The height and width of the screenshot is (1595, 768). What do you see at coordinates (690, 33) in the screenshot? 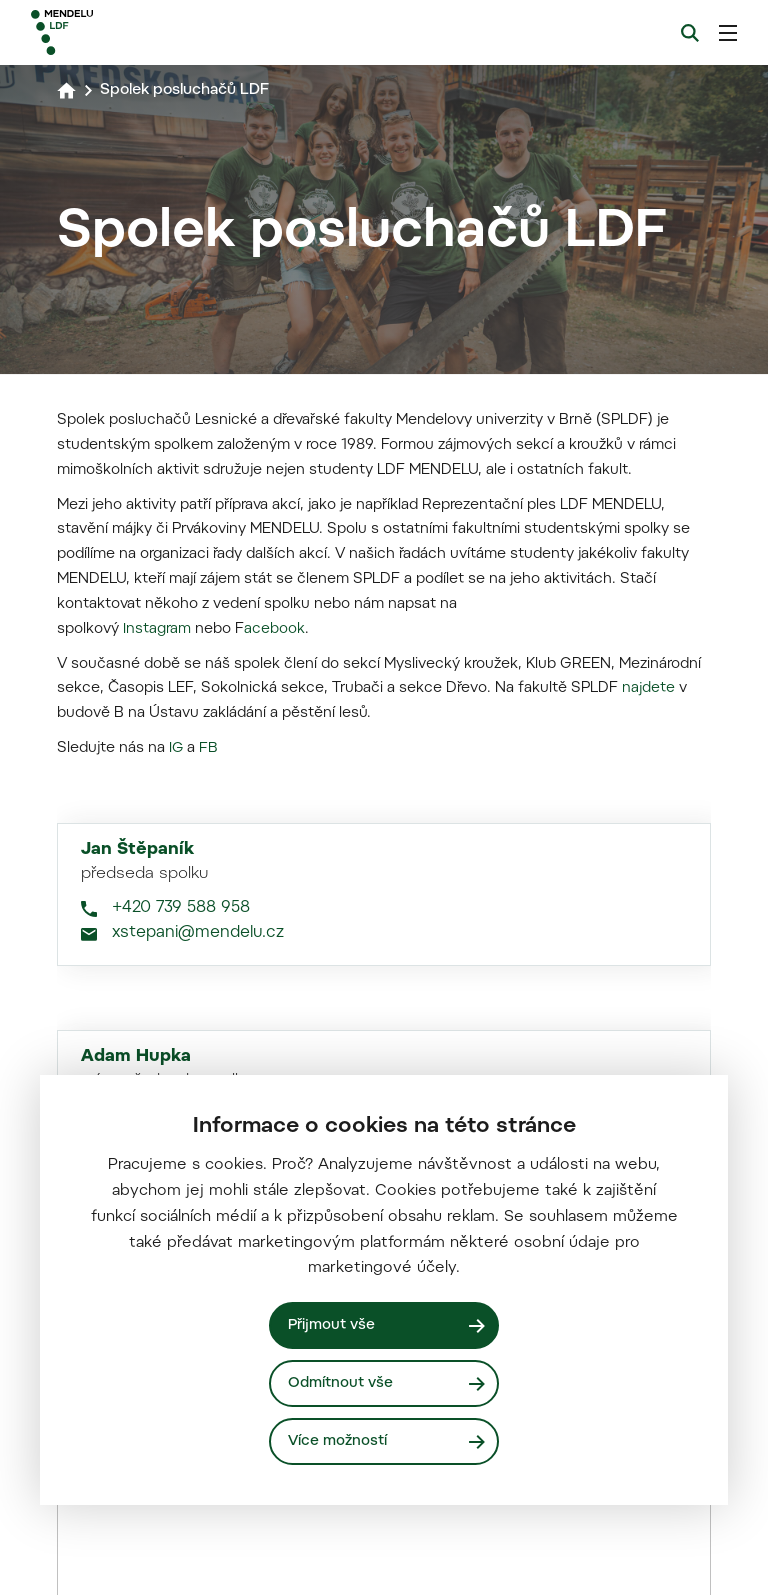
I see `[Vyhledávání]` at bounding box center [690, 33].